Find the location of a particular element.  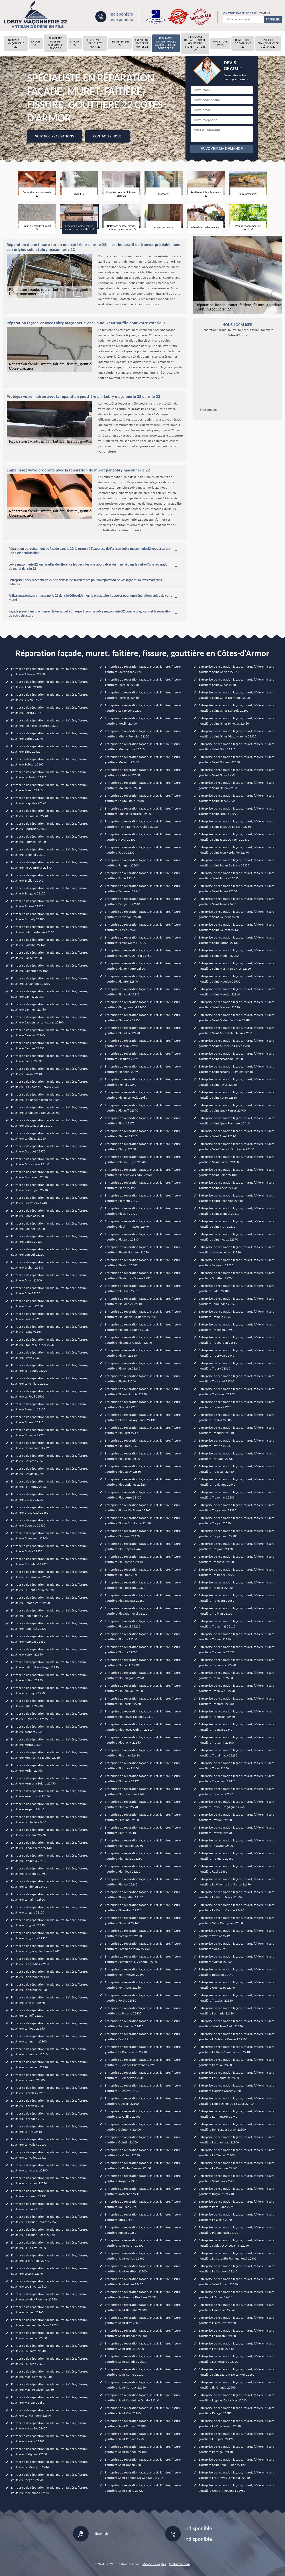

Entreprise de réparation façade, muret, faîtière, fissure, gouttière Plerin 22190 is located at coordinates (143, 1185).